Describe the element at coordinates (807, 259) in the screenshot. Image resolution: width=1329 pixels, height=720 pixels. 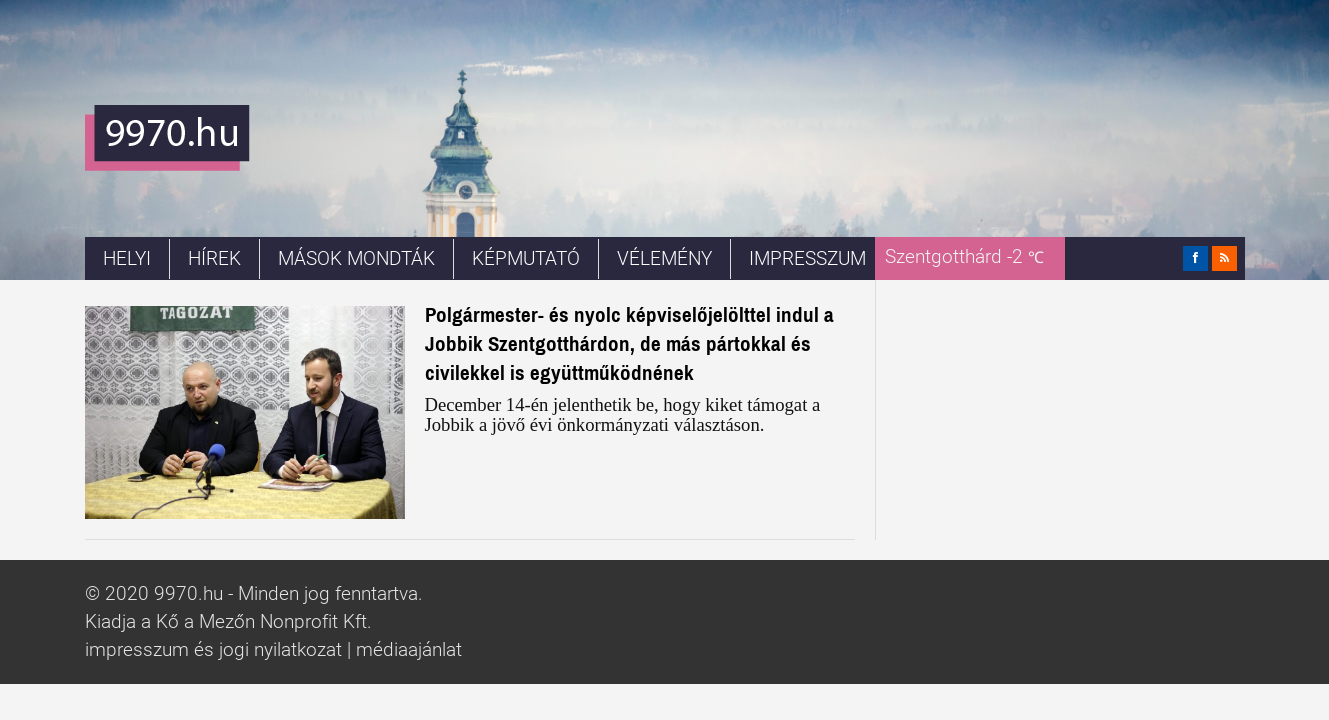
I see `Impresszum` at that location.